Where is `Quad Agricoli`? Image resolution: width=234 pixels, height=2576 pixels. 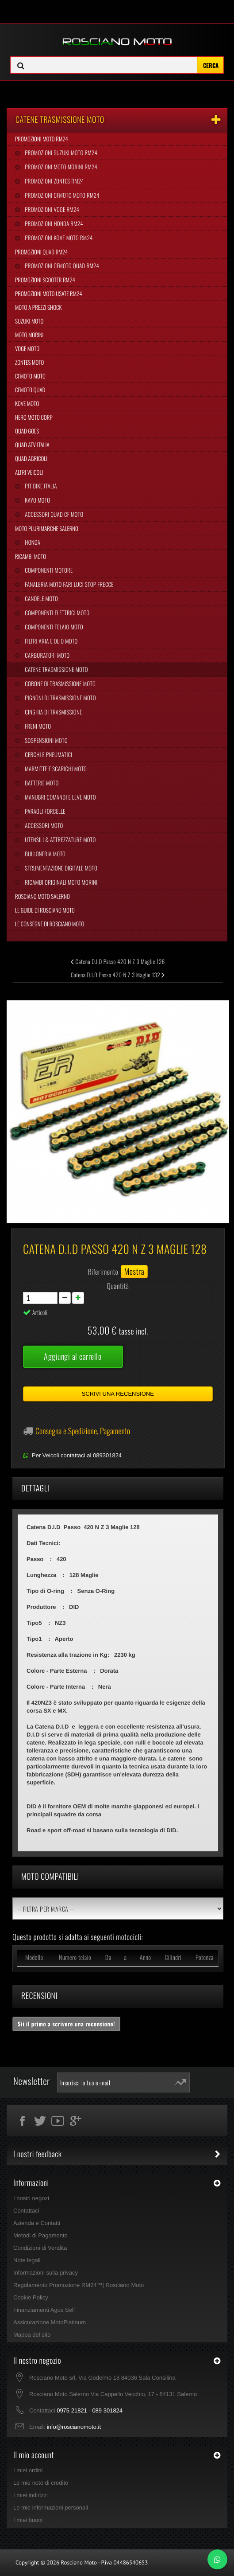 Quad Agricoli is located at coordinates (31, 458).